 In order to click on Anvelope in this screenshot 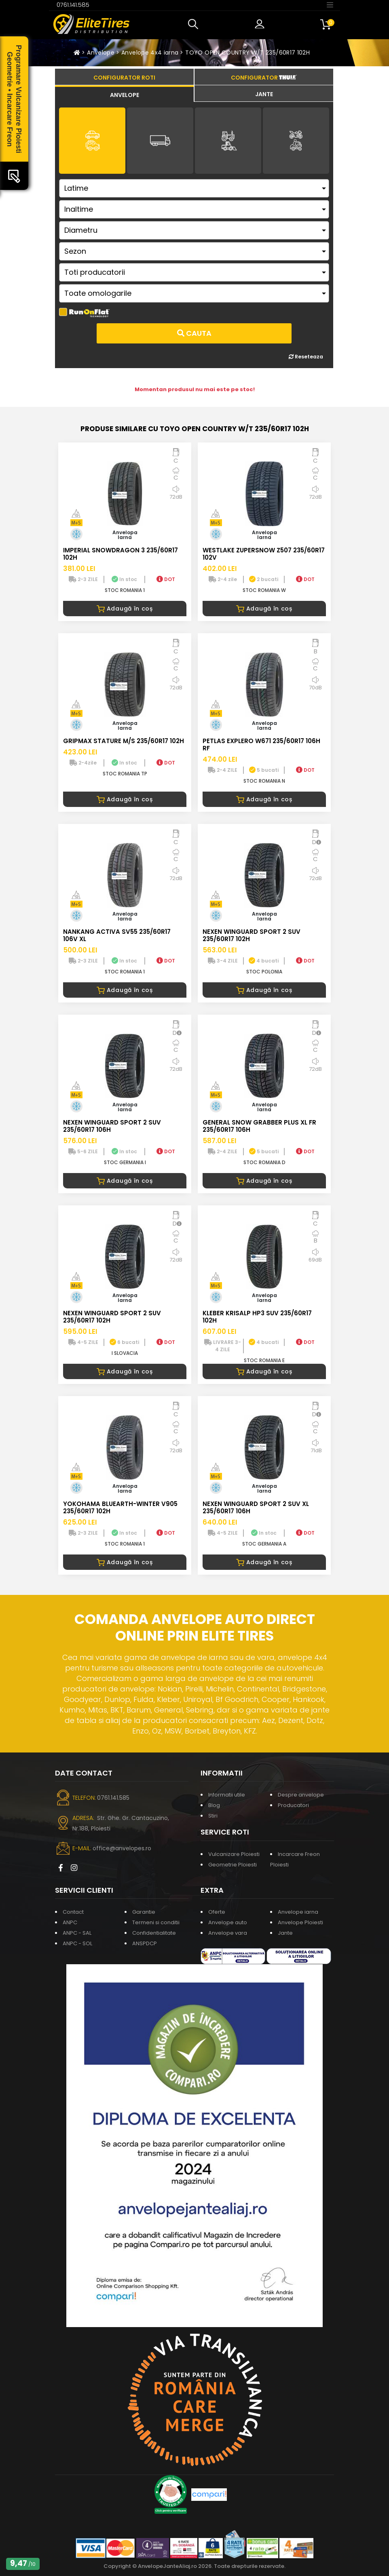, I will do `click(100, 52)`.